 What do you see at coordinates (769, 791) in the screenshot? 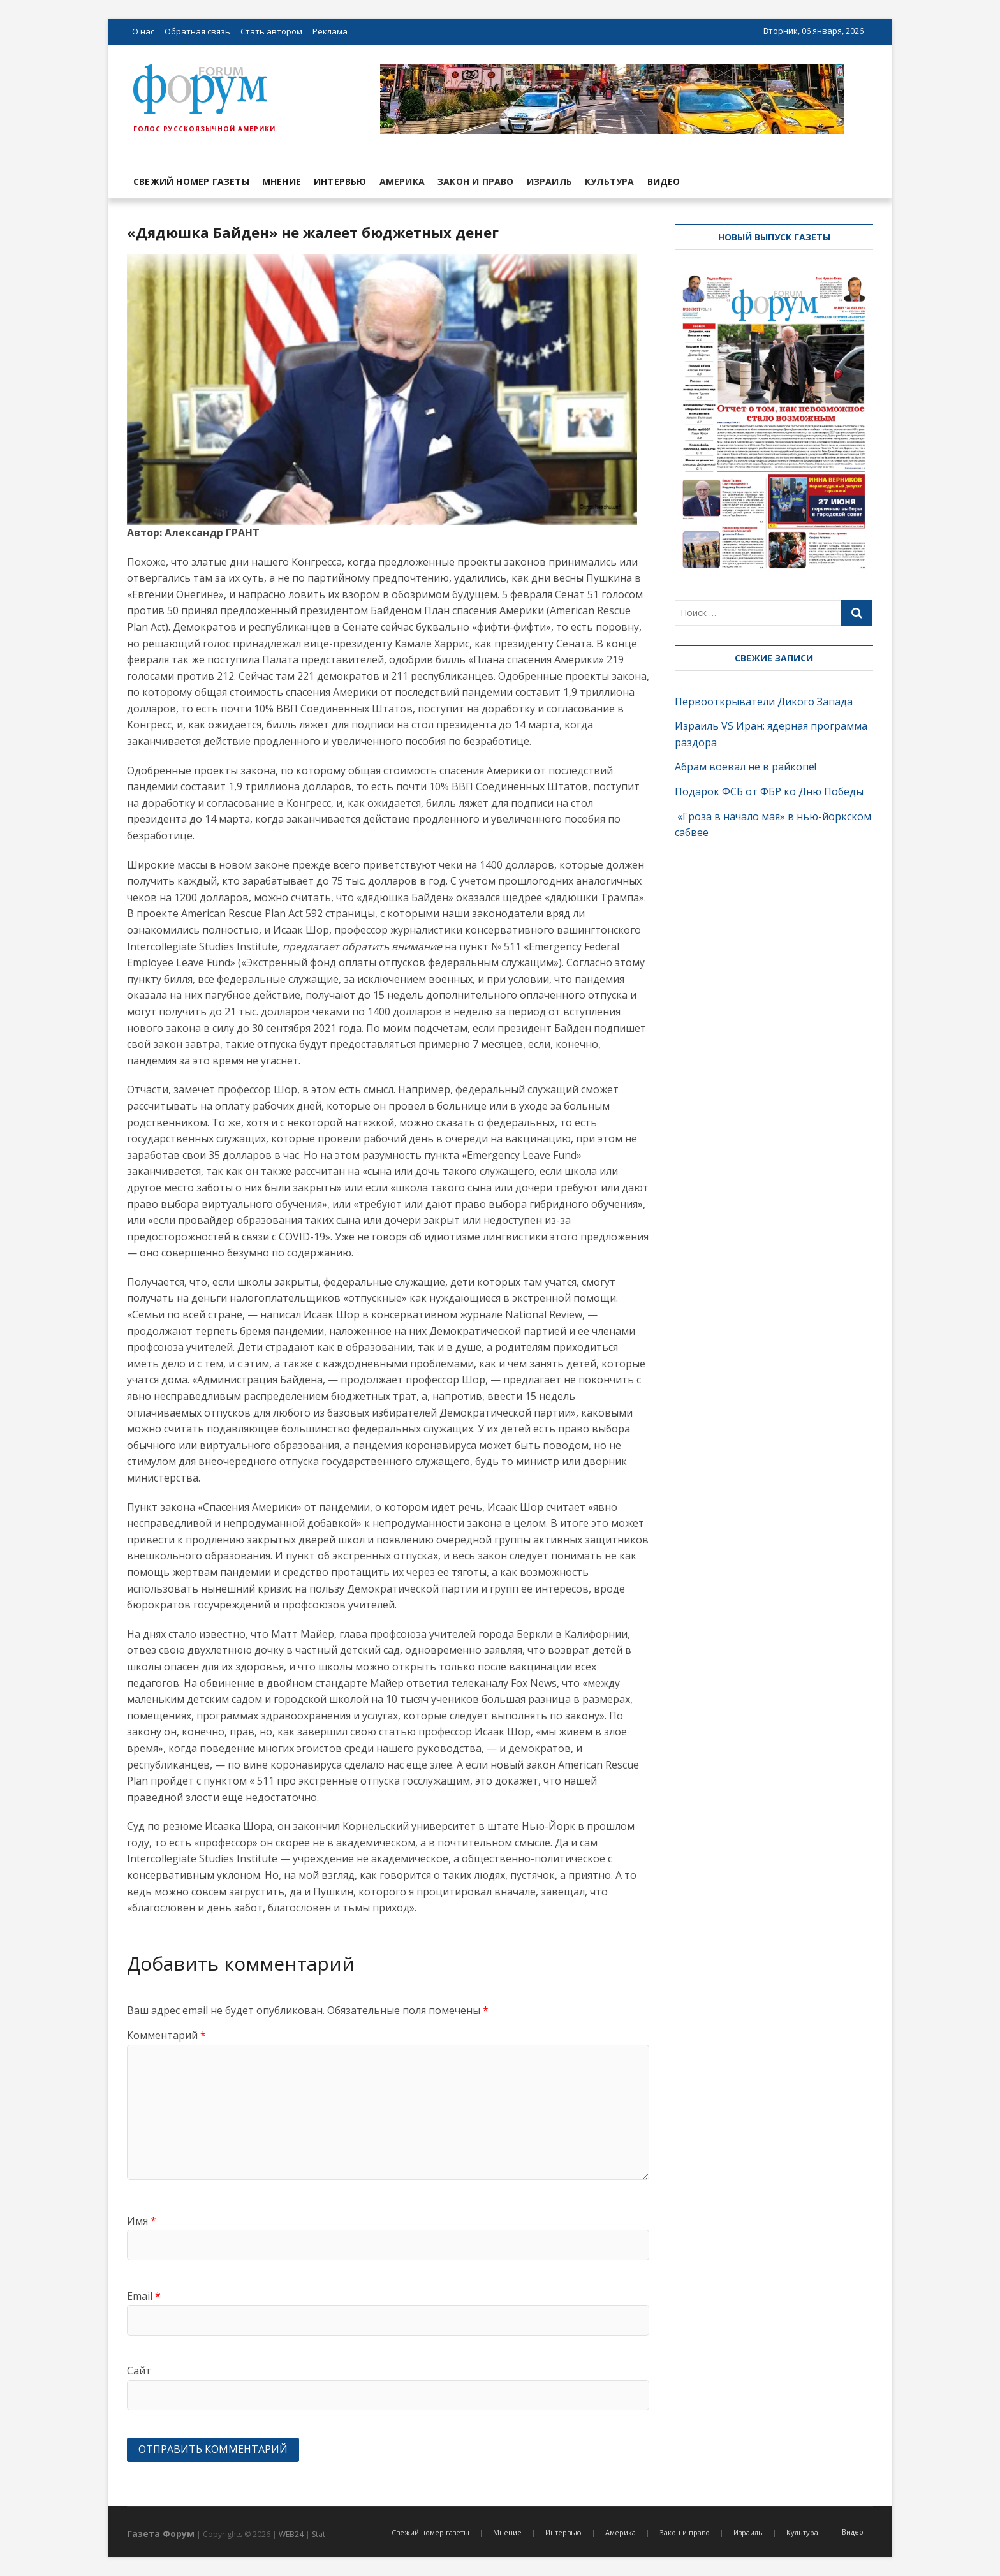
I see `Подарок ФСБ от ФБР ко Дню Победы` at bounding box center [769, 791].